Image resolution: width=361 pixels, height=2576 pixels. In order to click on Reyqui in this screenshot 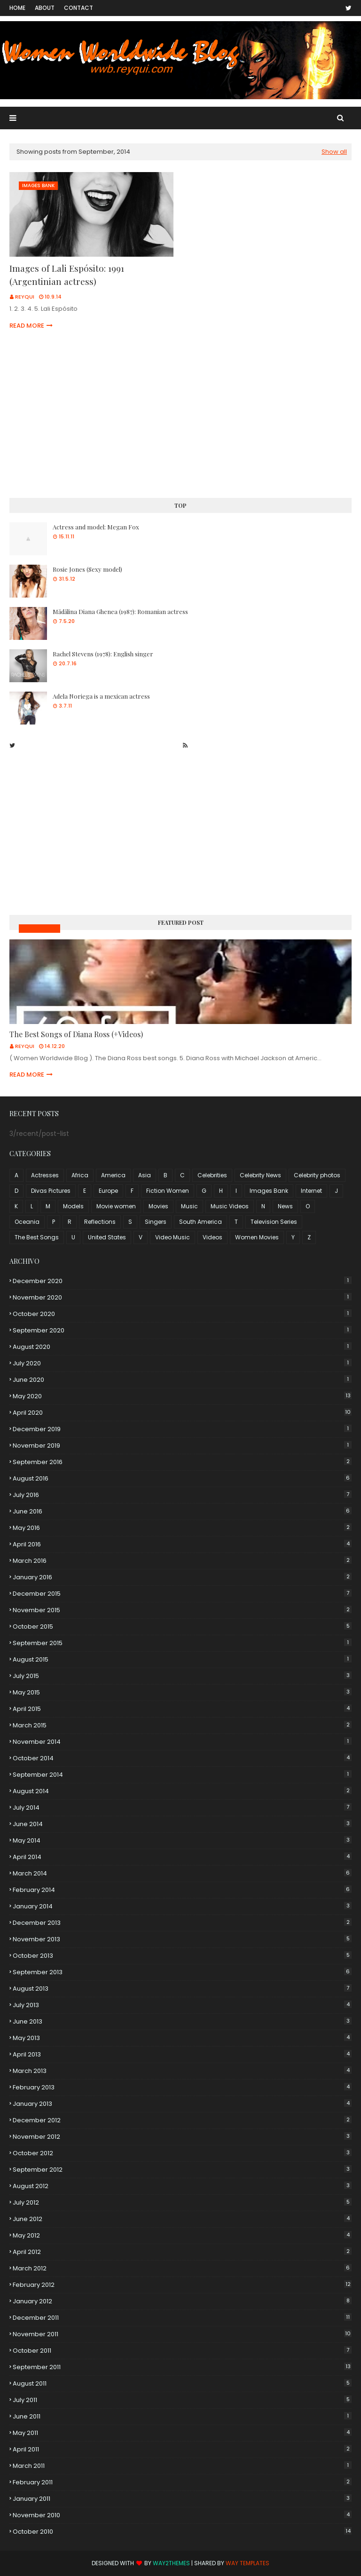, I will do `click(24, 296)`.